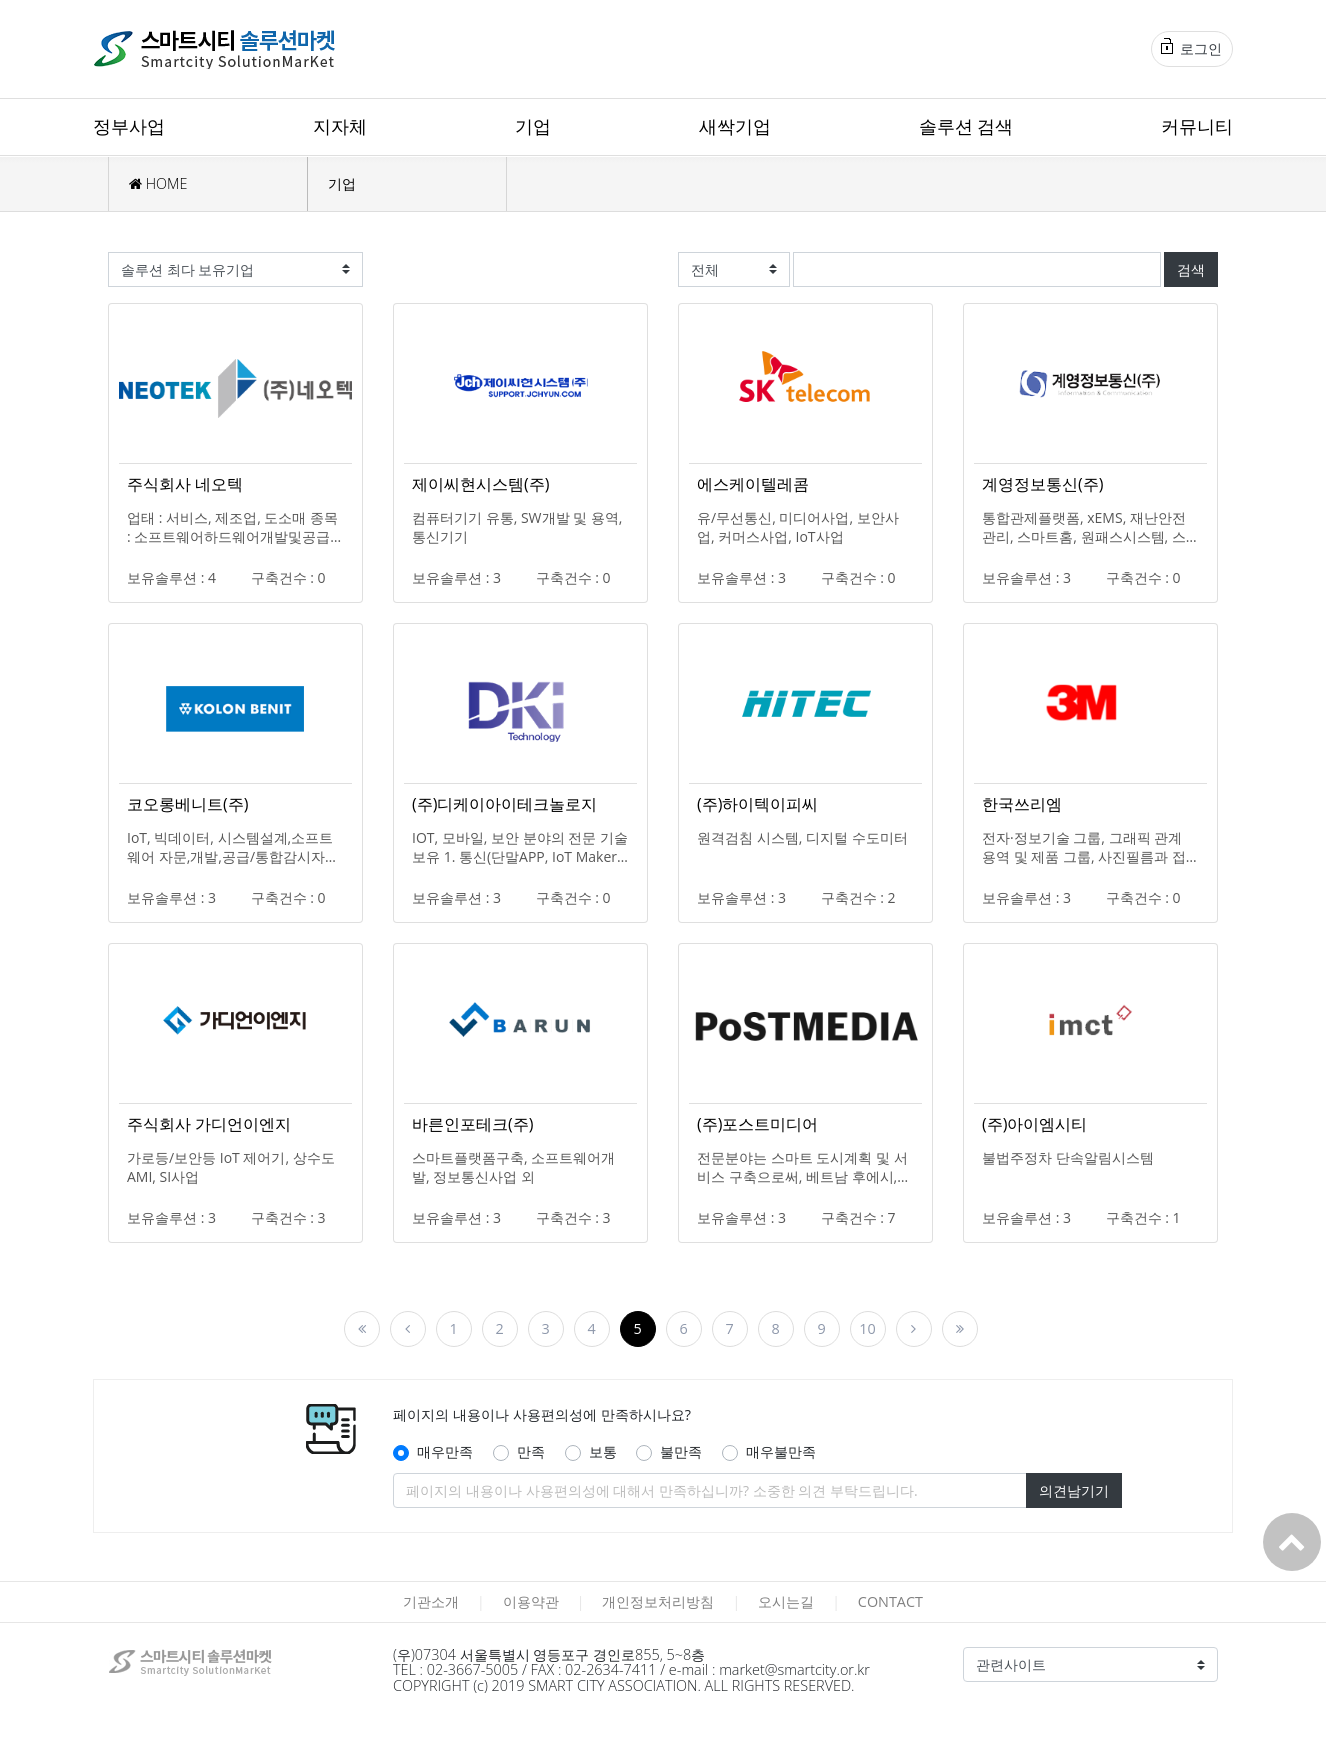 The height and width of the screenshot is (1741, 1326). What do you see at coordinates (185, 484) in the screenshot?
I see `주식회사 네오텍` at bounding box center [185, 484].